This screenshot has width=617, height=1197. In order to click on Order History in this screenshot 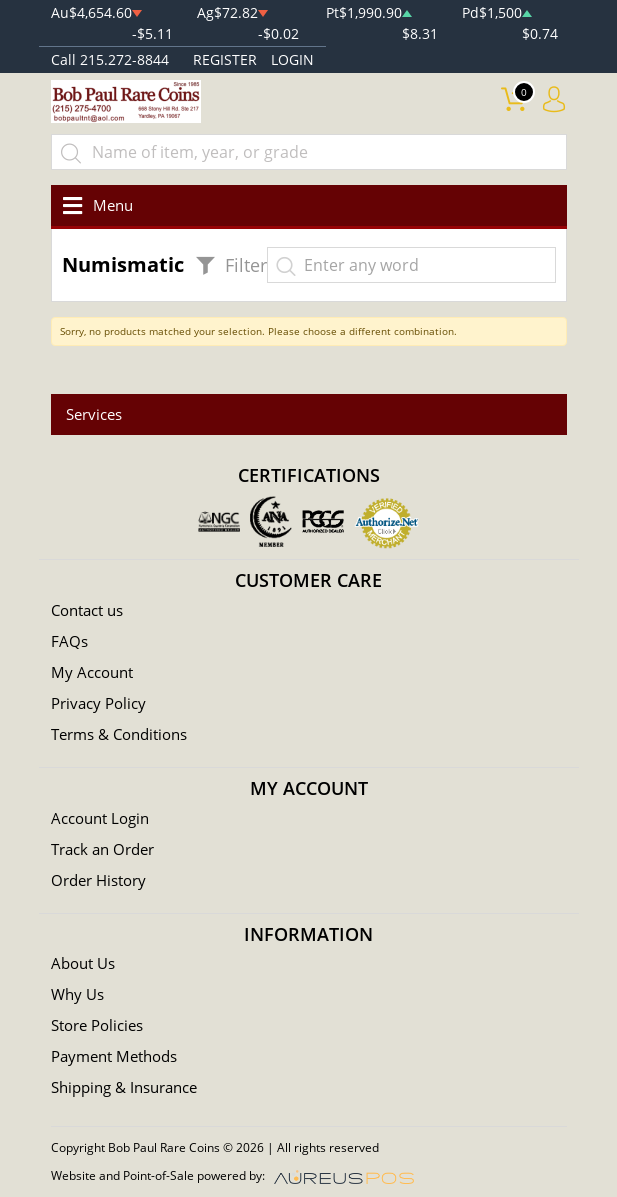, I will do `click(98, 880)`.